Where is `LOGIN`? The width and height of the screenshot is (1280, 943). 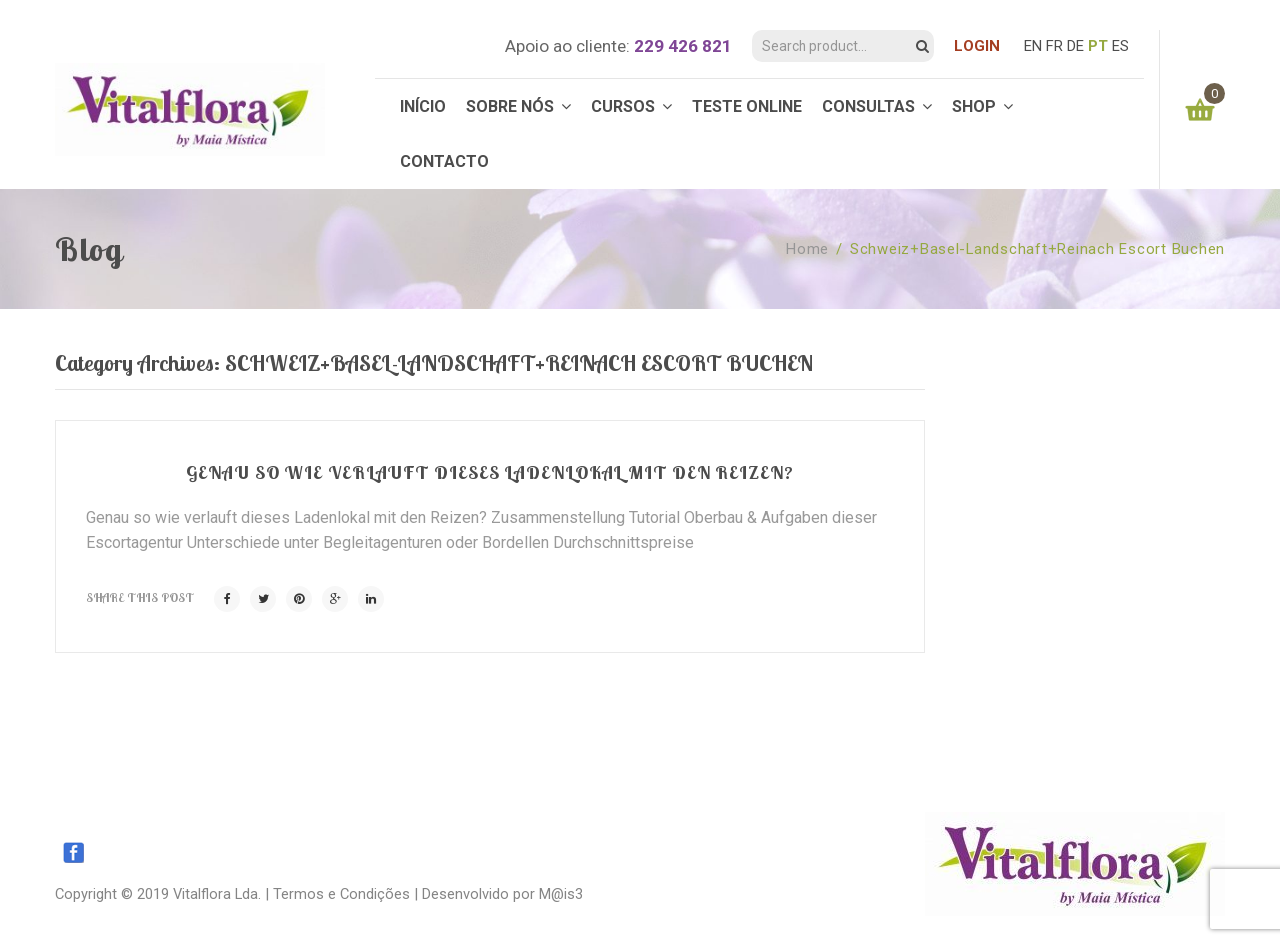
LOGIN is located at coordinates (977, 46).